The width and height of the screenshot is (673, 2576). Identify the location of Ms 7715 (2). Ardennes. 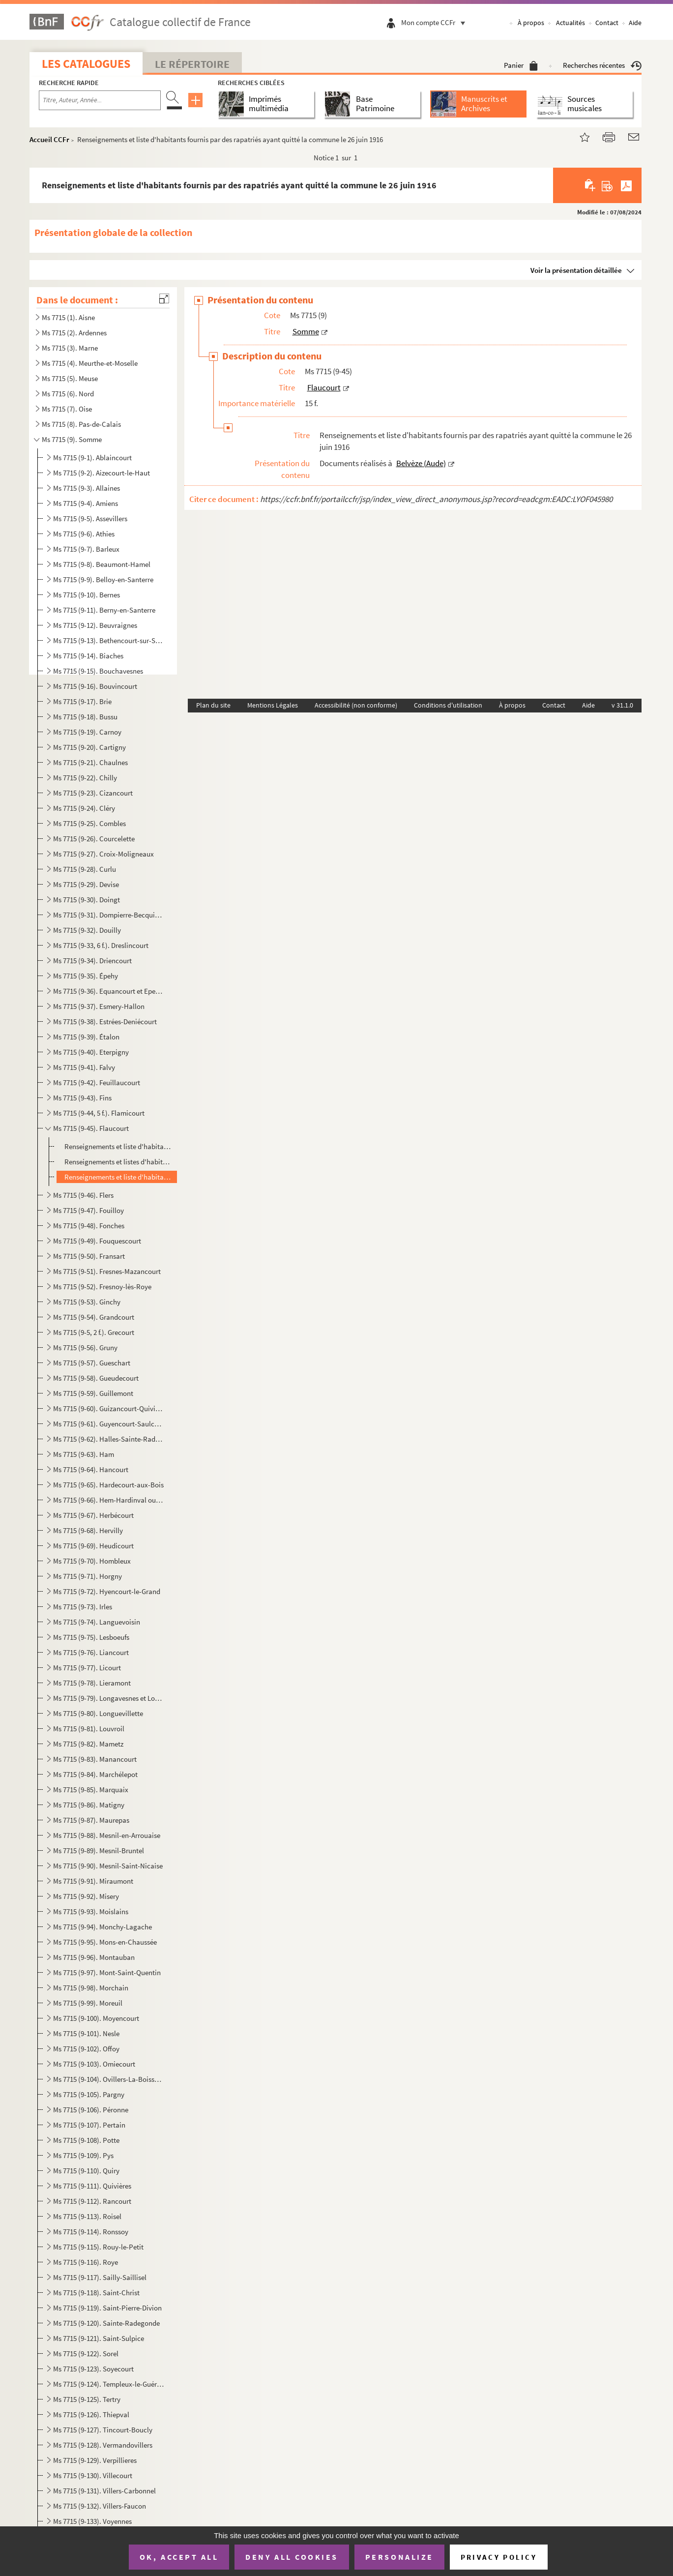
(74, 332).